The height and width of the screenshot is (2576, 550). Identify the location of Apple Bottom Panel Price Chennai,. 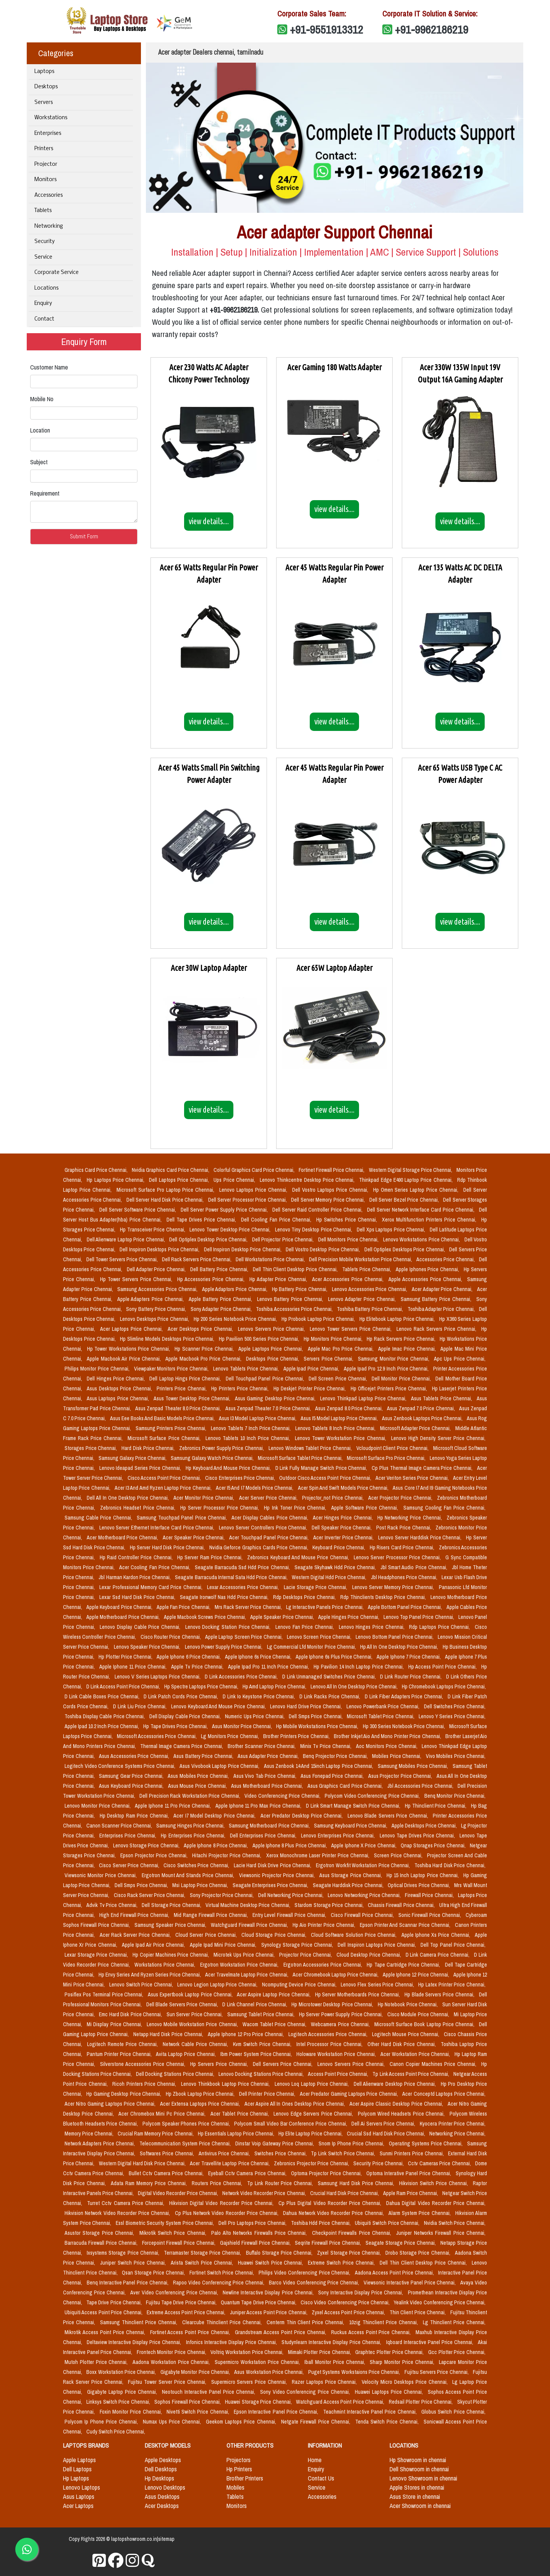
(405, 1607).